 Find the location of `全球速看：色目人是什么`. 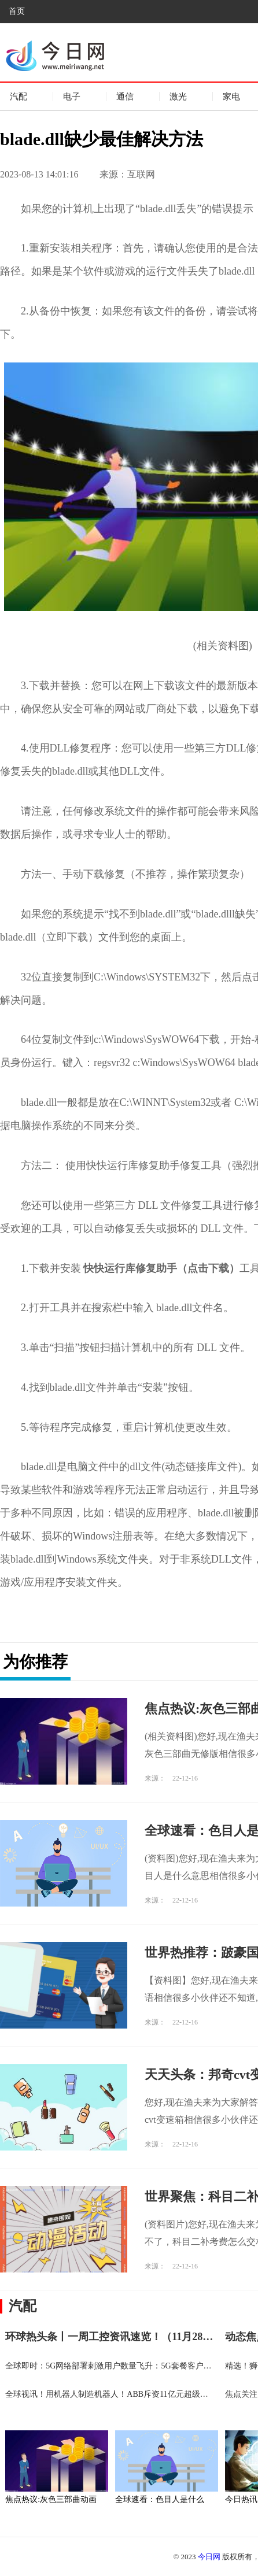

全球速看：色目人是什么 is located at coordinates (159, 2499).